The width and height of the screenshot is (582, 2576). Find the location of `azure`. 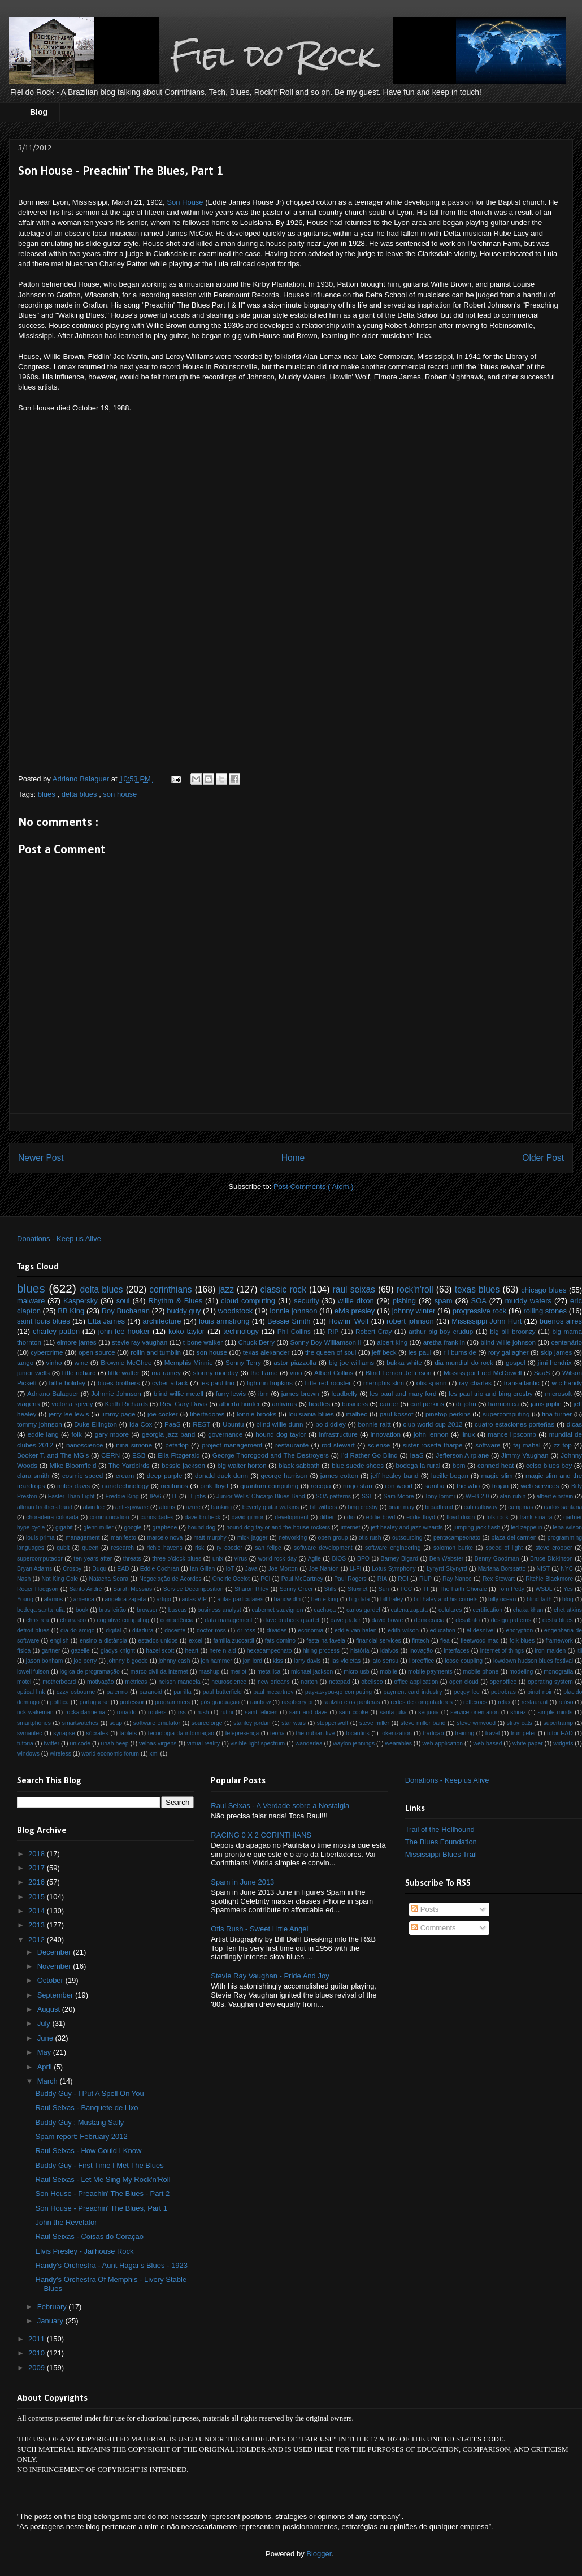

azure is located at coordinates (193, 1507).